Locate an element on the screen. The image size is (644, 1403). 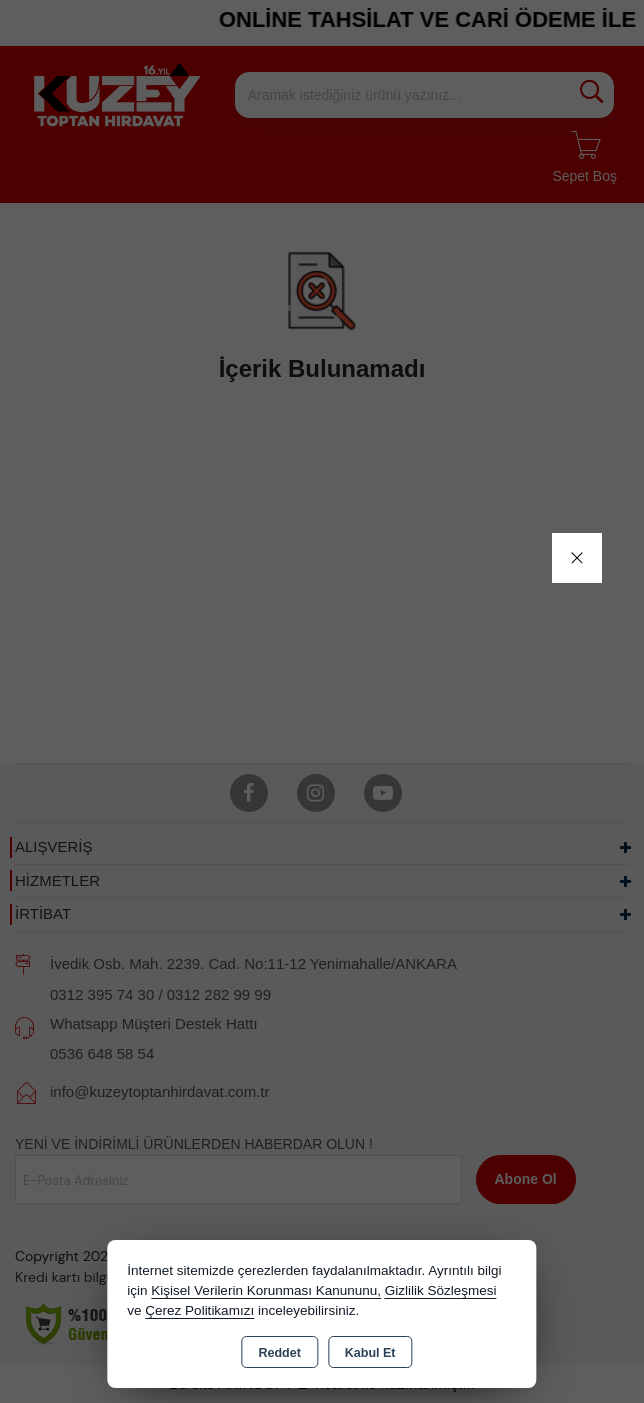
Kabul Et is located at coordinates (370, 1353).